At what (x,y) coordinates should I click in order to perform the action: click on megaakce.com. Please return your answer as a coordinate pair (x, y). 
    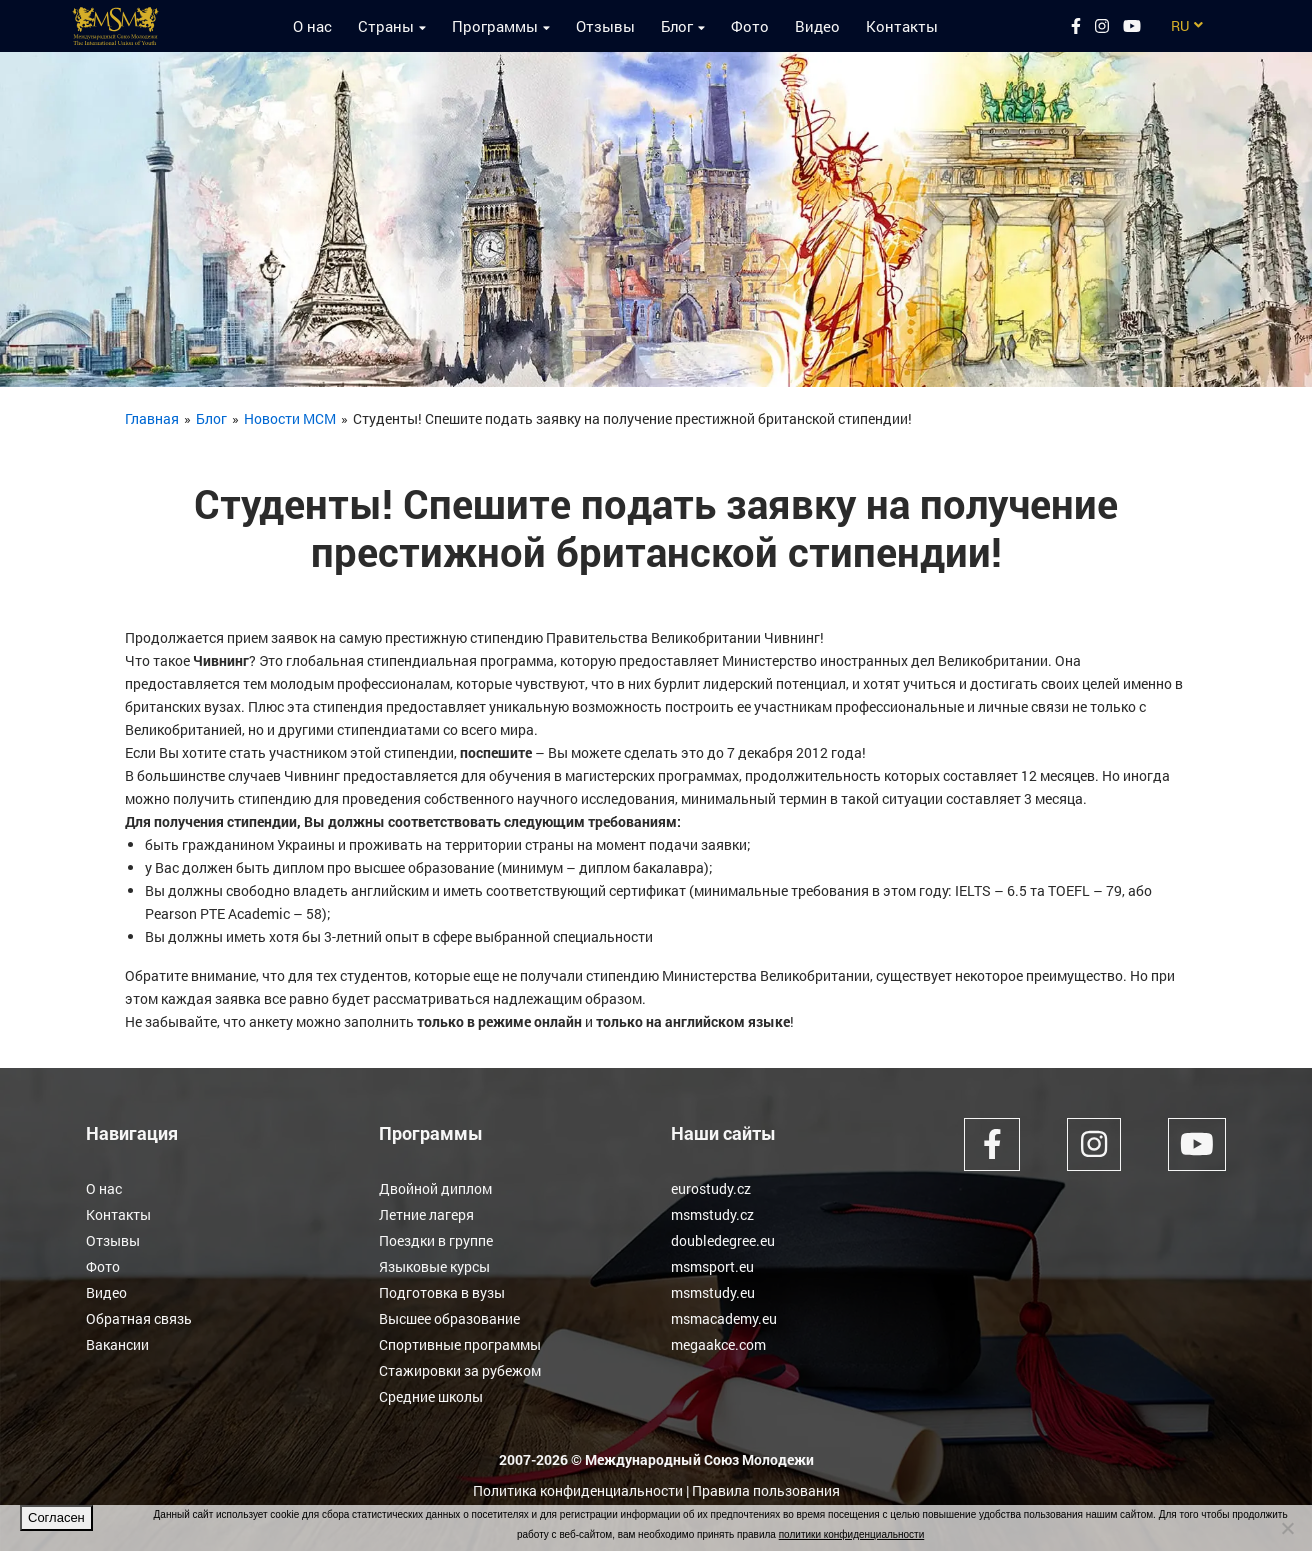
    Looking at the image, I should click on (718, 1344).